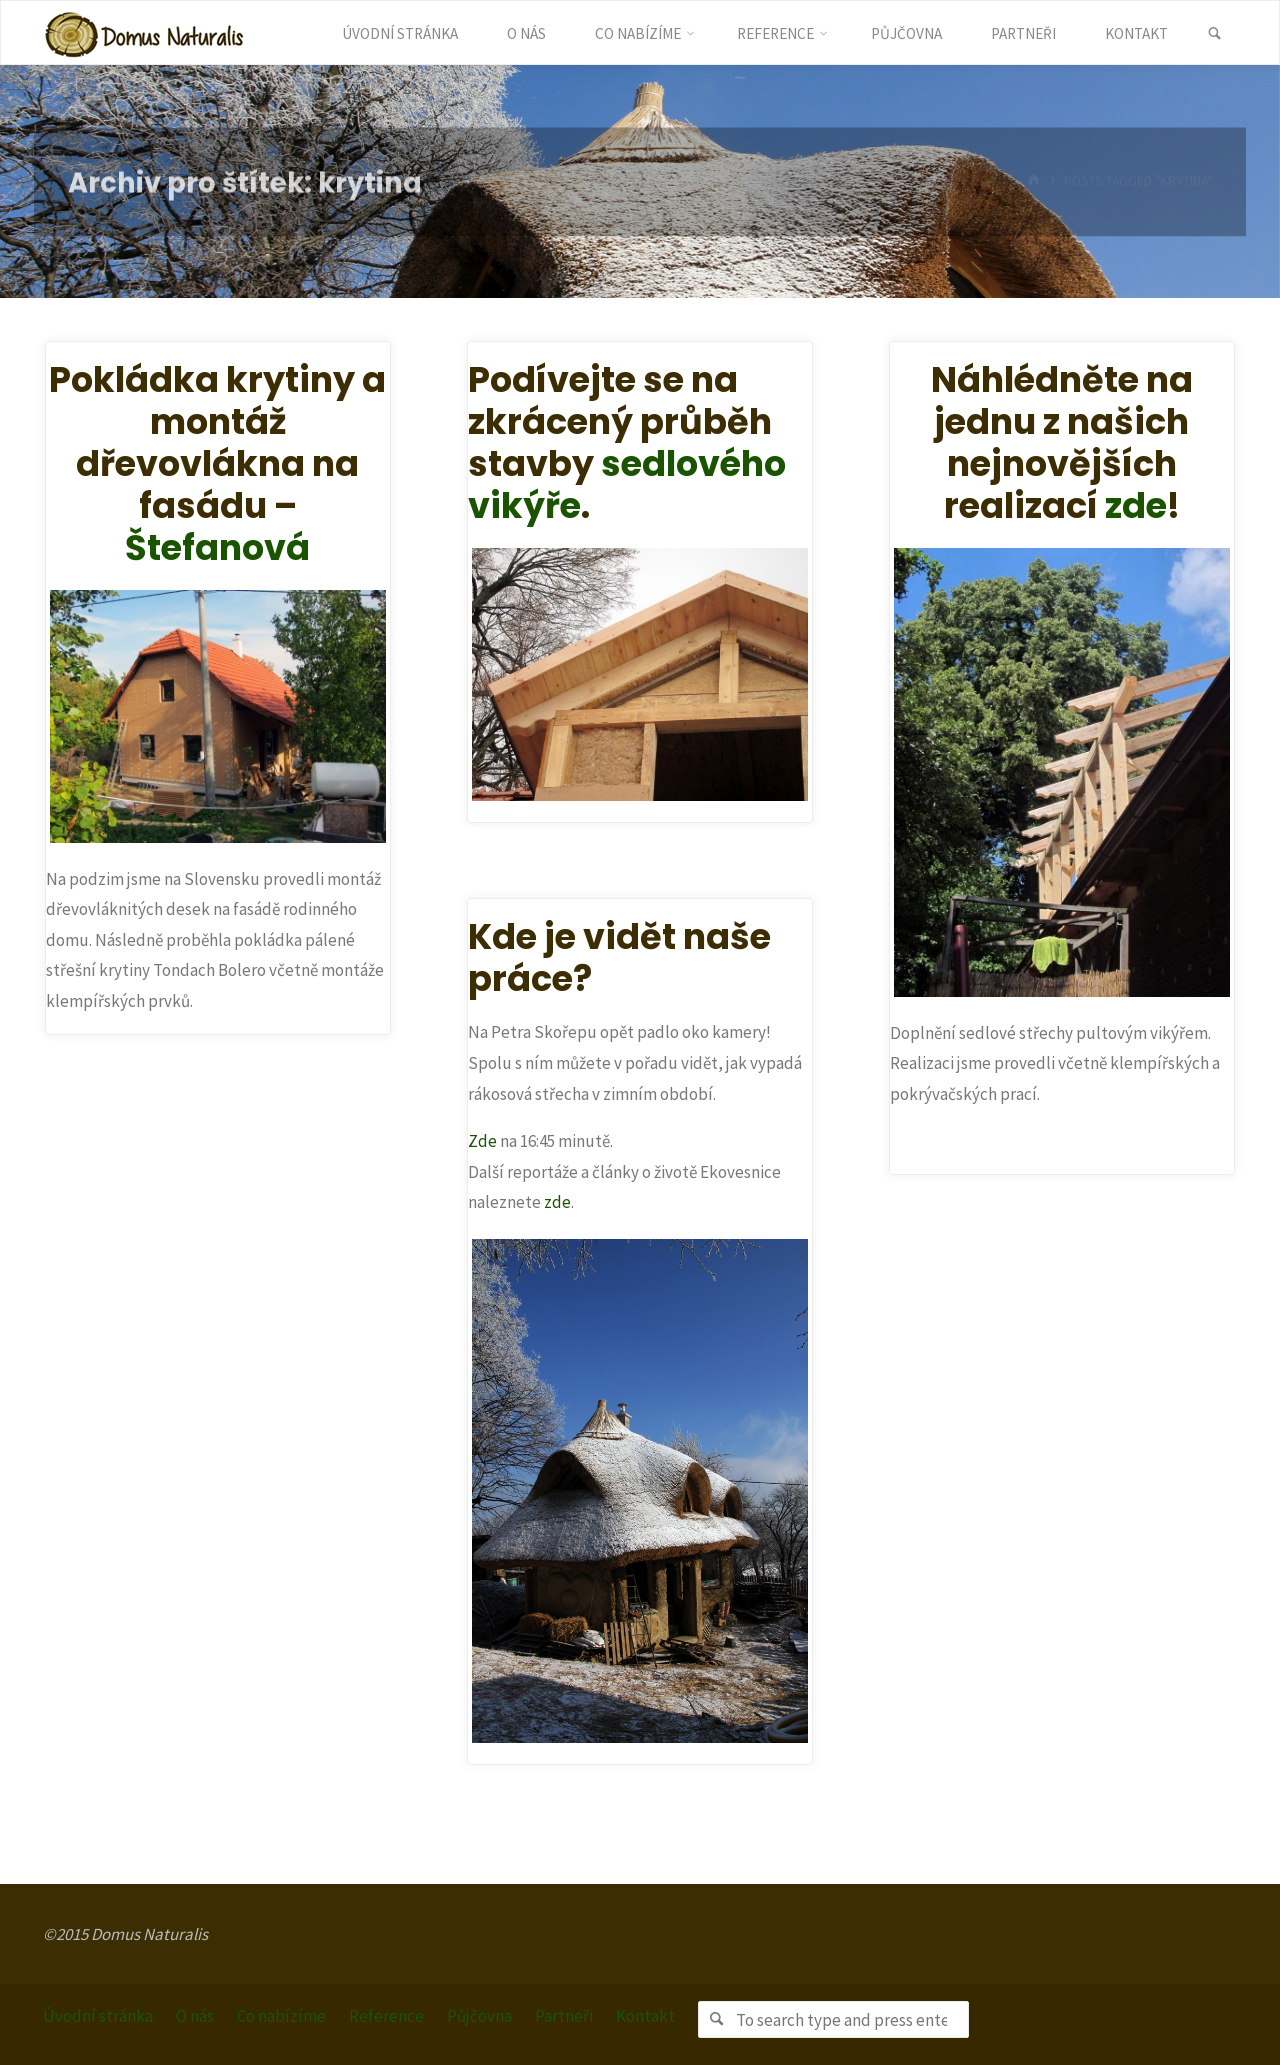 This screenshot has width=1280, height=2065. Describe the element at coordinates (627, 484) in the screenshot. I see `sedlového vikýře` at that location.